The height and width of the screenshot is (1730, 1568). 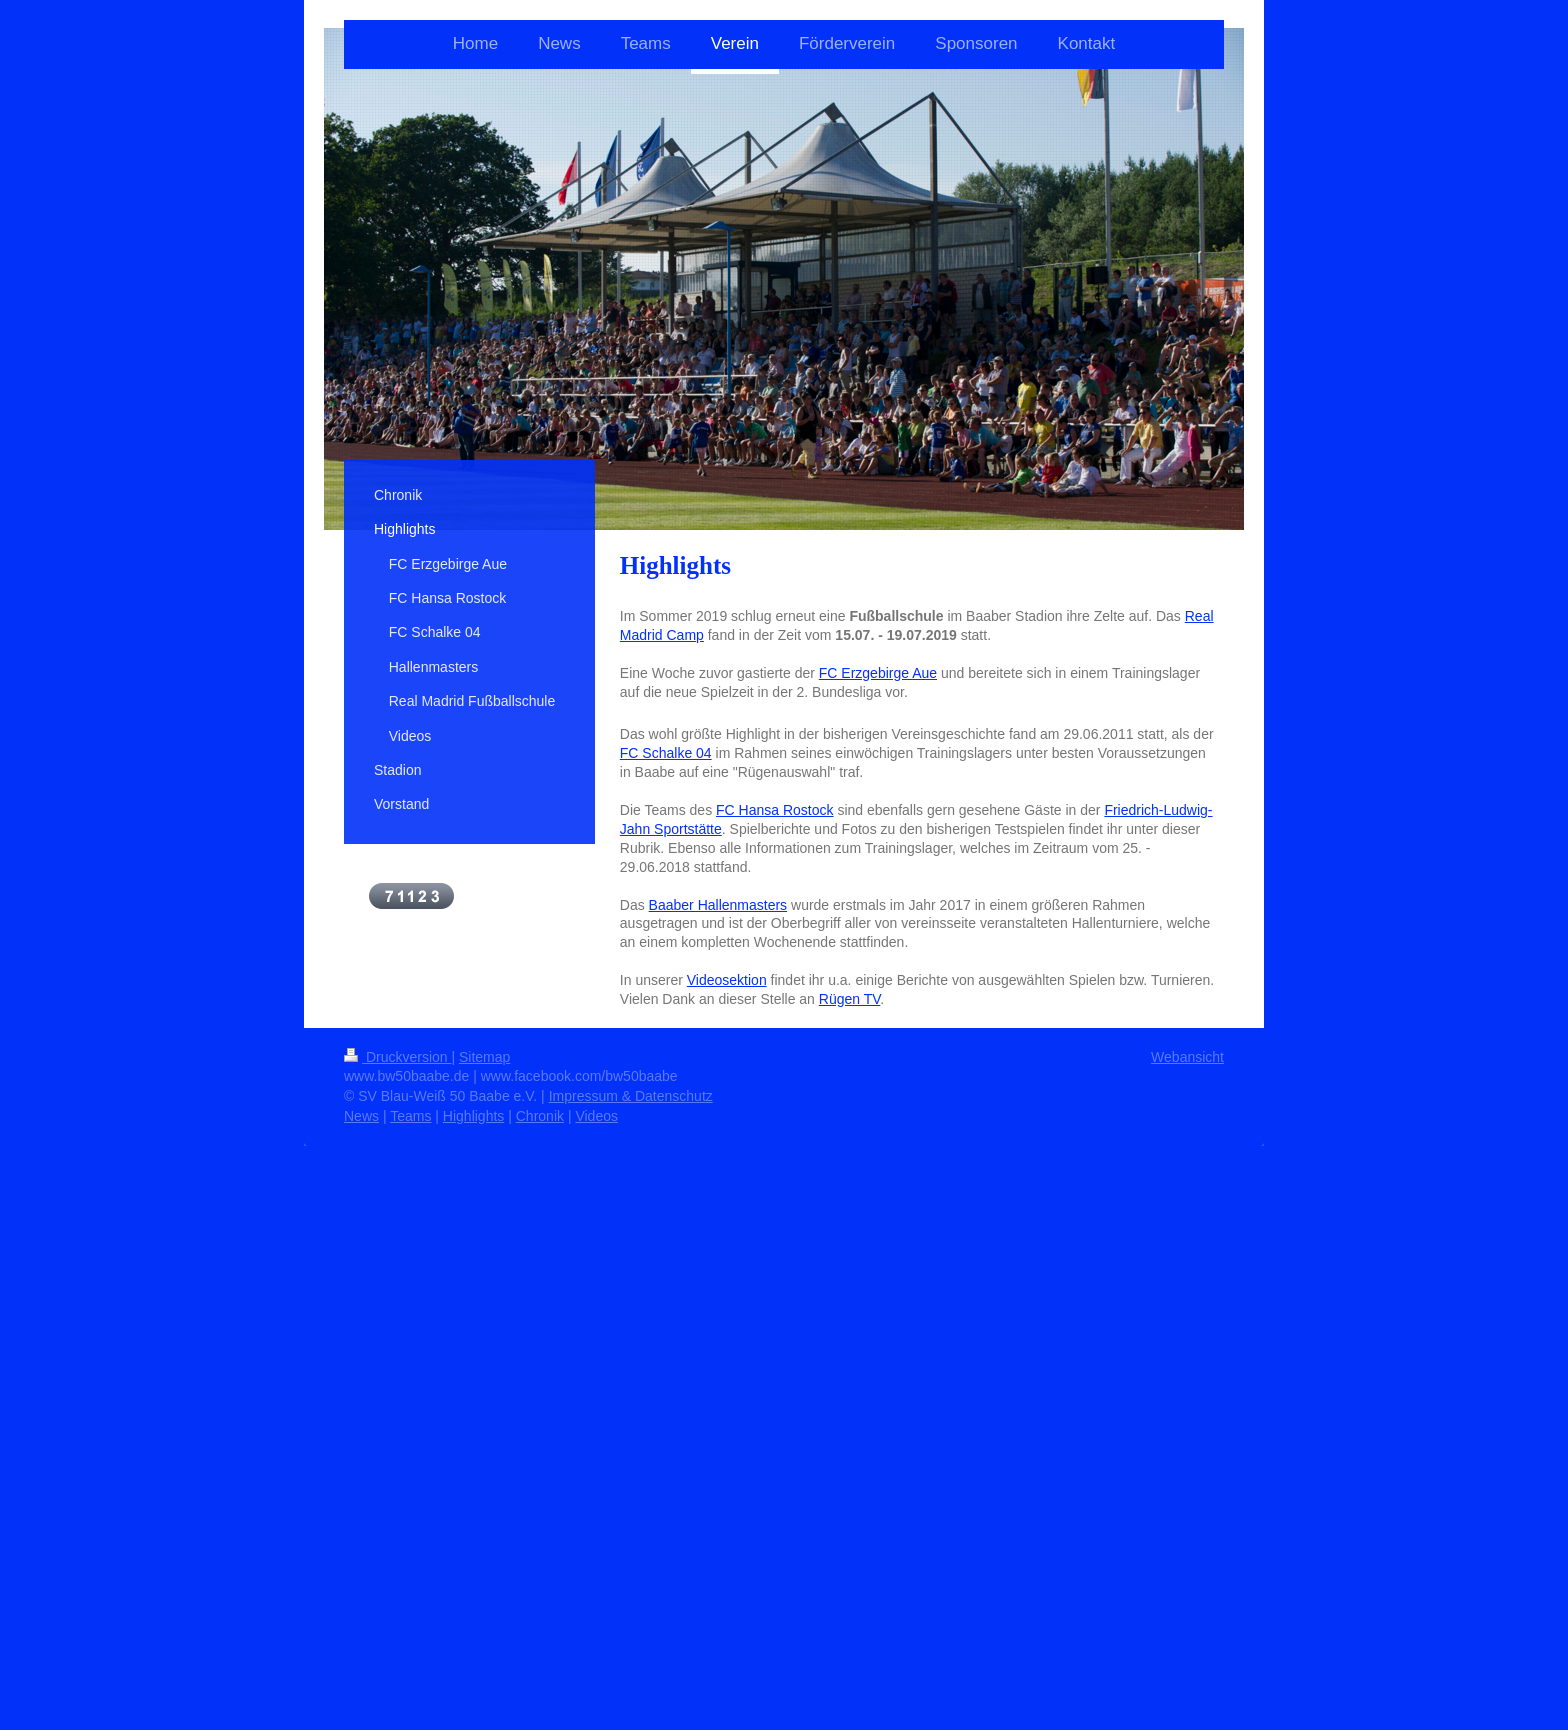 What do you see at coordinates (410, 1116) in the screenshot?
I see `Teams` at bounding box center [410, 1116].